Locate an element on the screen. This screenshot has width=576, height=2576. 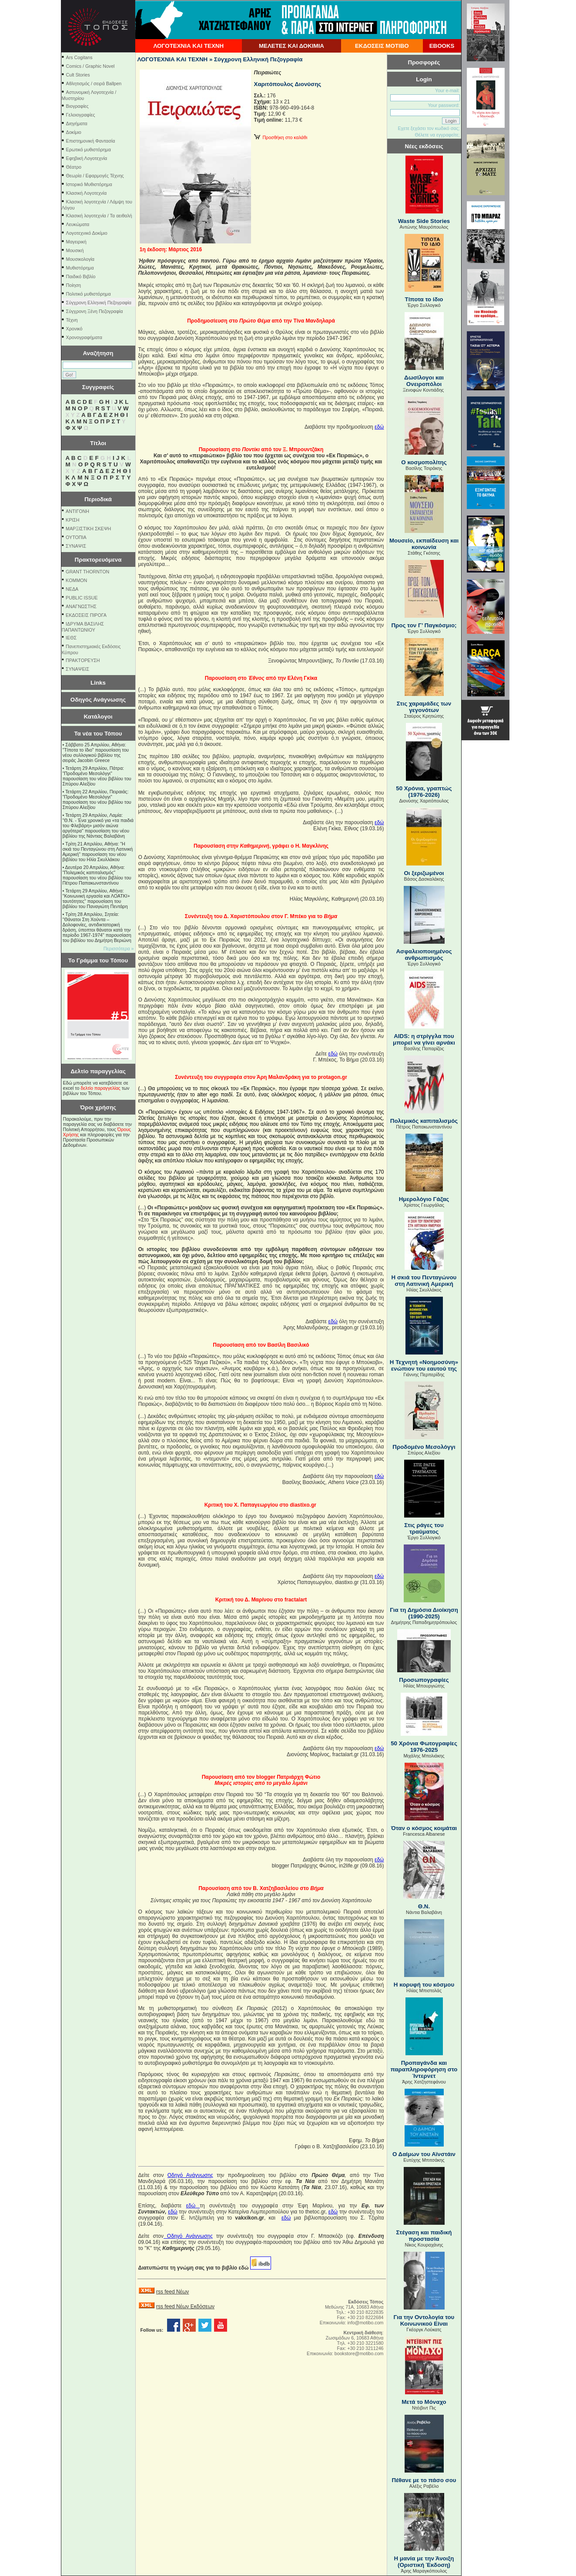
Ιστορικό Μυθιστόρημα is located at coordinates (89, 184).